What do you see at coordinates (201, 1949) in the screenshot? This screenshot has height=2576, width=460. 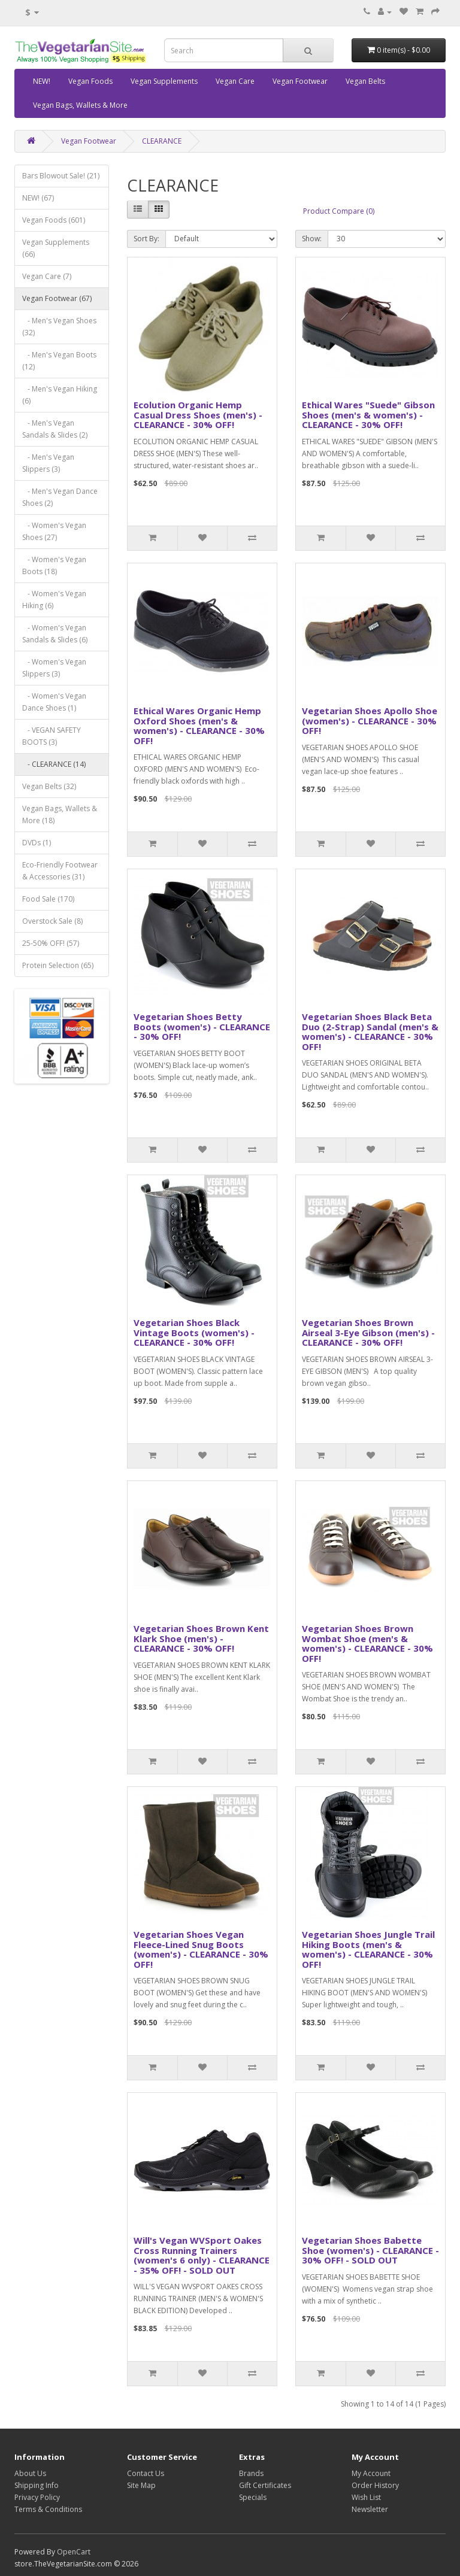 I see `Vegetarian Shoes Vegan Fleece-Lined Snug Boots (women's) - CLEARANCE - 30% OFF!` at bounding box center [201, 1949].